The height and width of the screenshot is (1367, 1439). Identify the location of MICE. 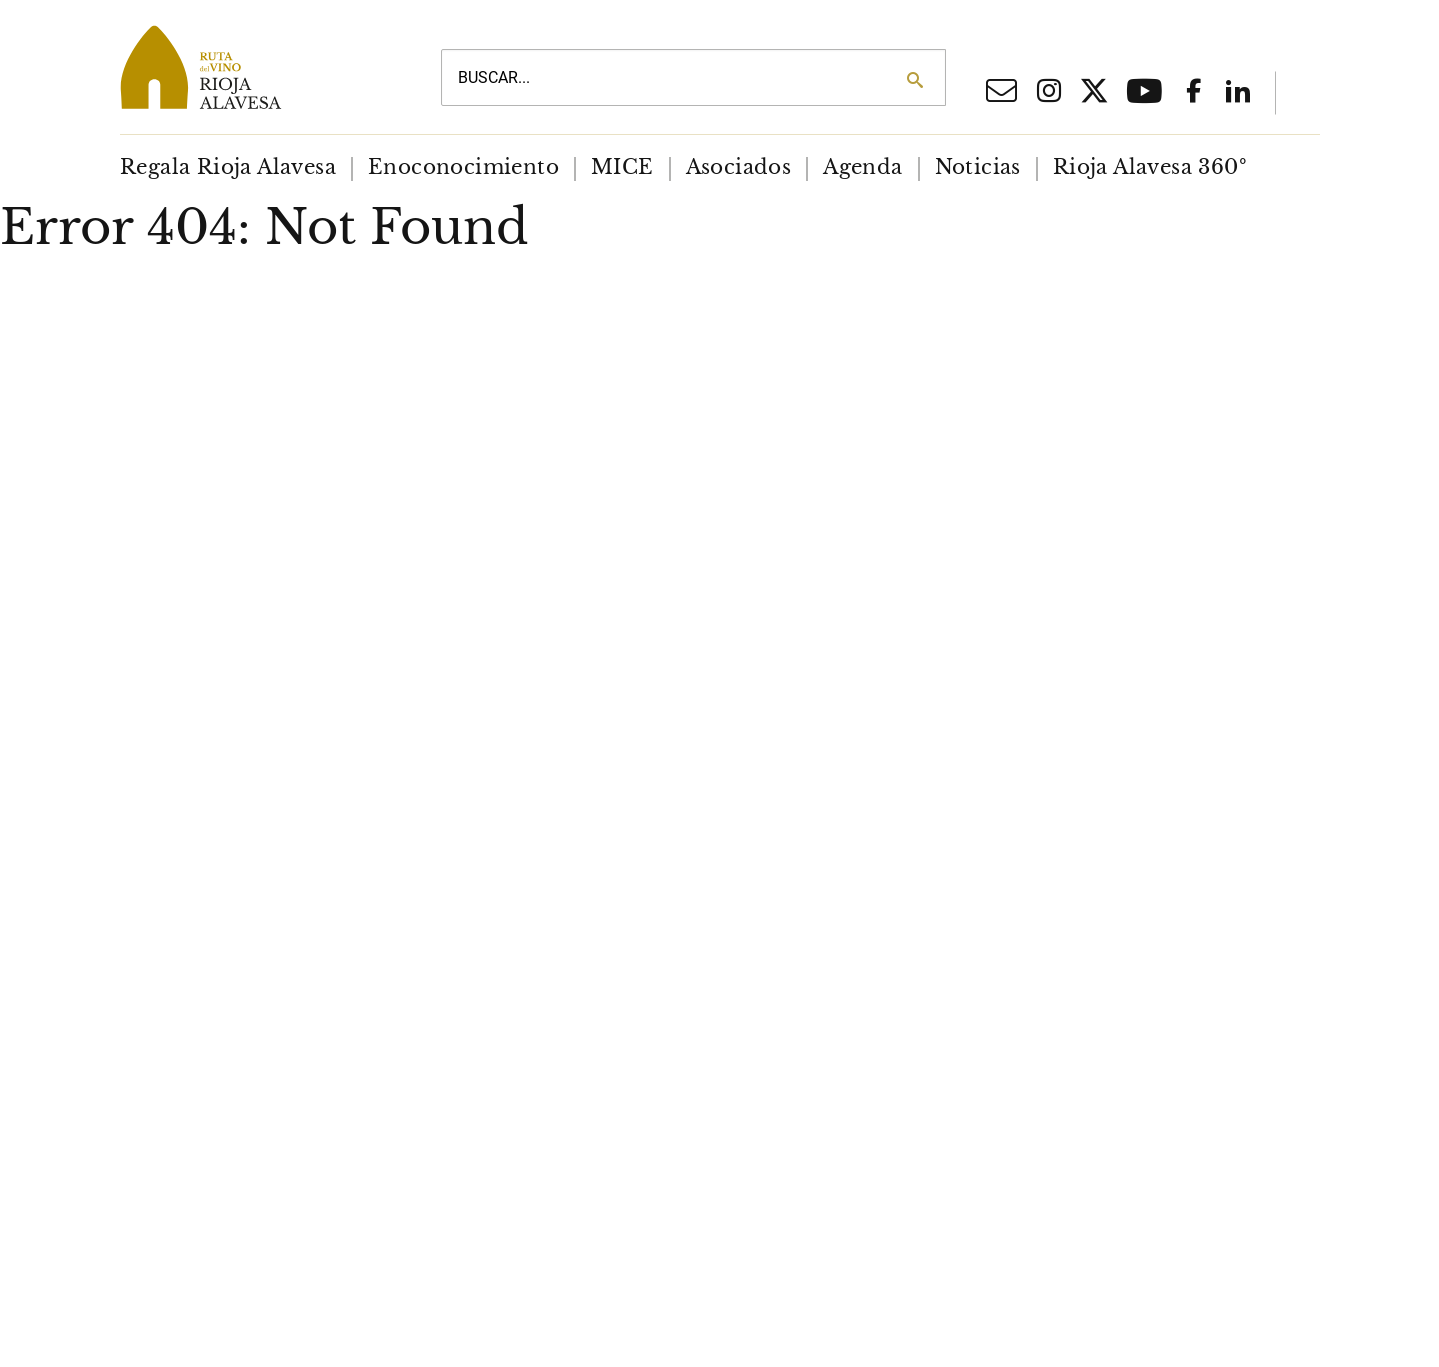
(622, 167).